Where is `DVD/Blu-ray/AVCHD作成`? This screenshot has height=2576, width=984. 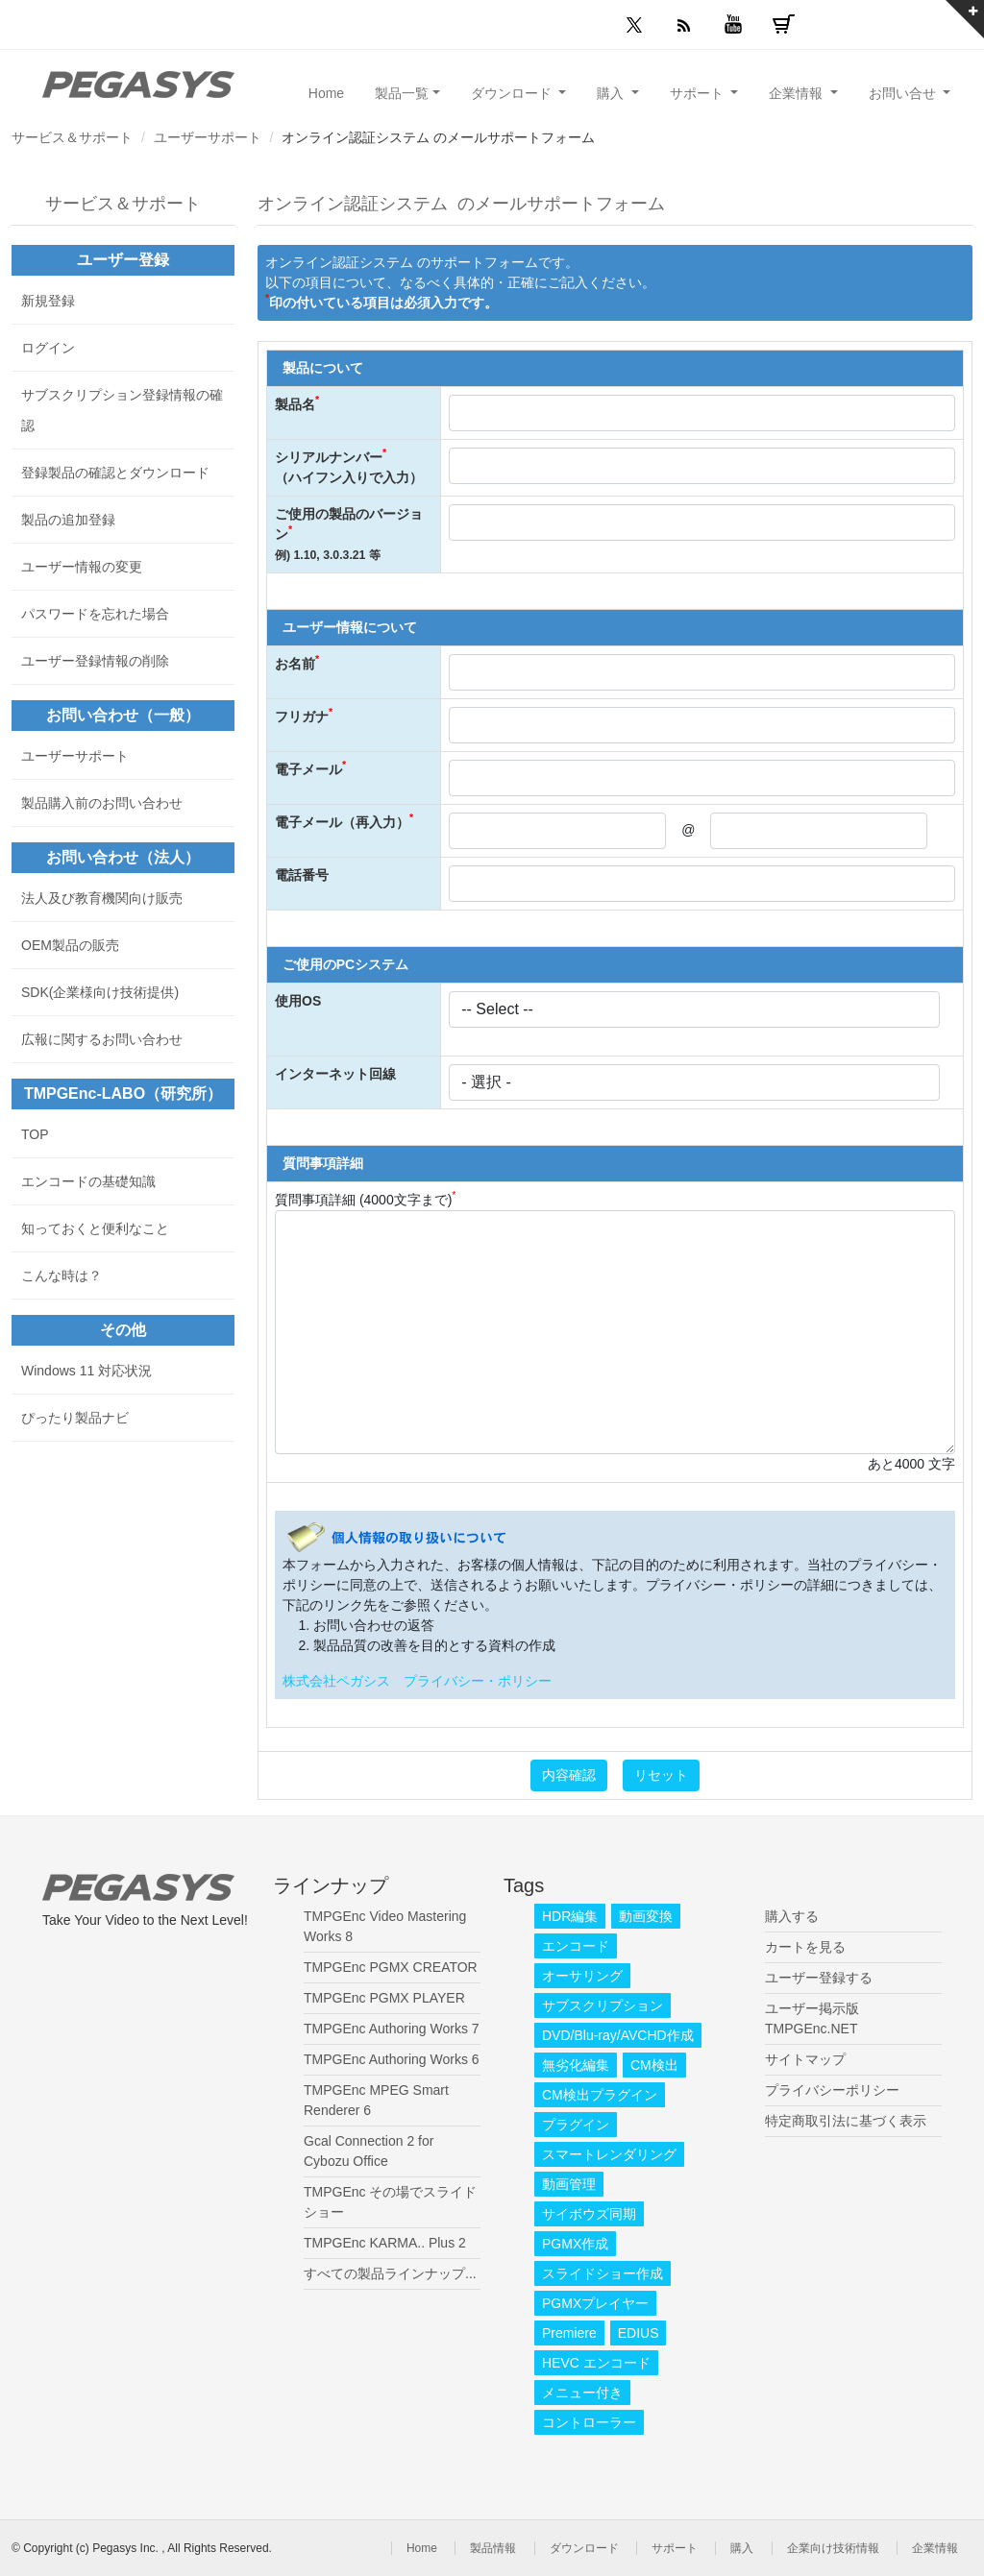
DVD/Blu-ray/AVCHD作成 is located at coordinates (618, 2035).